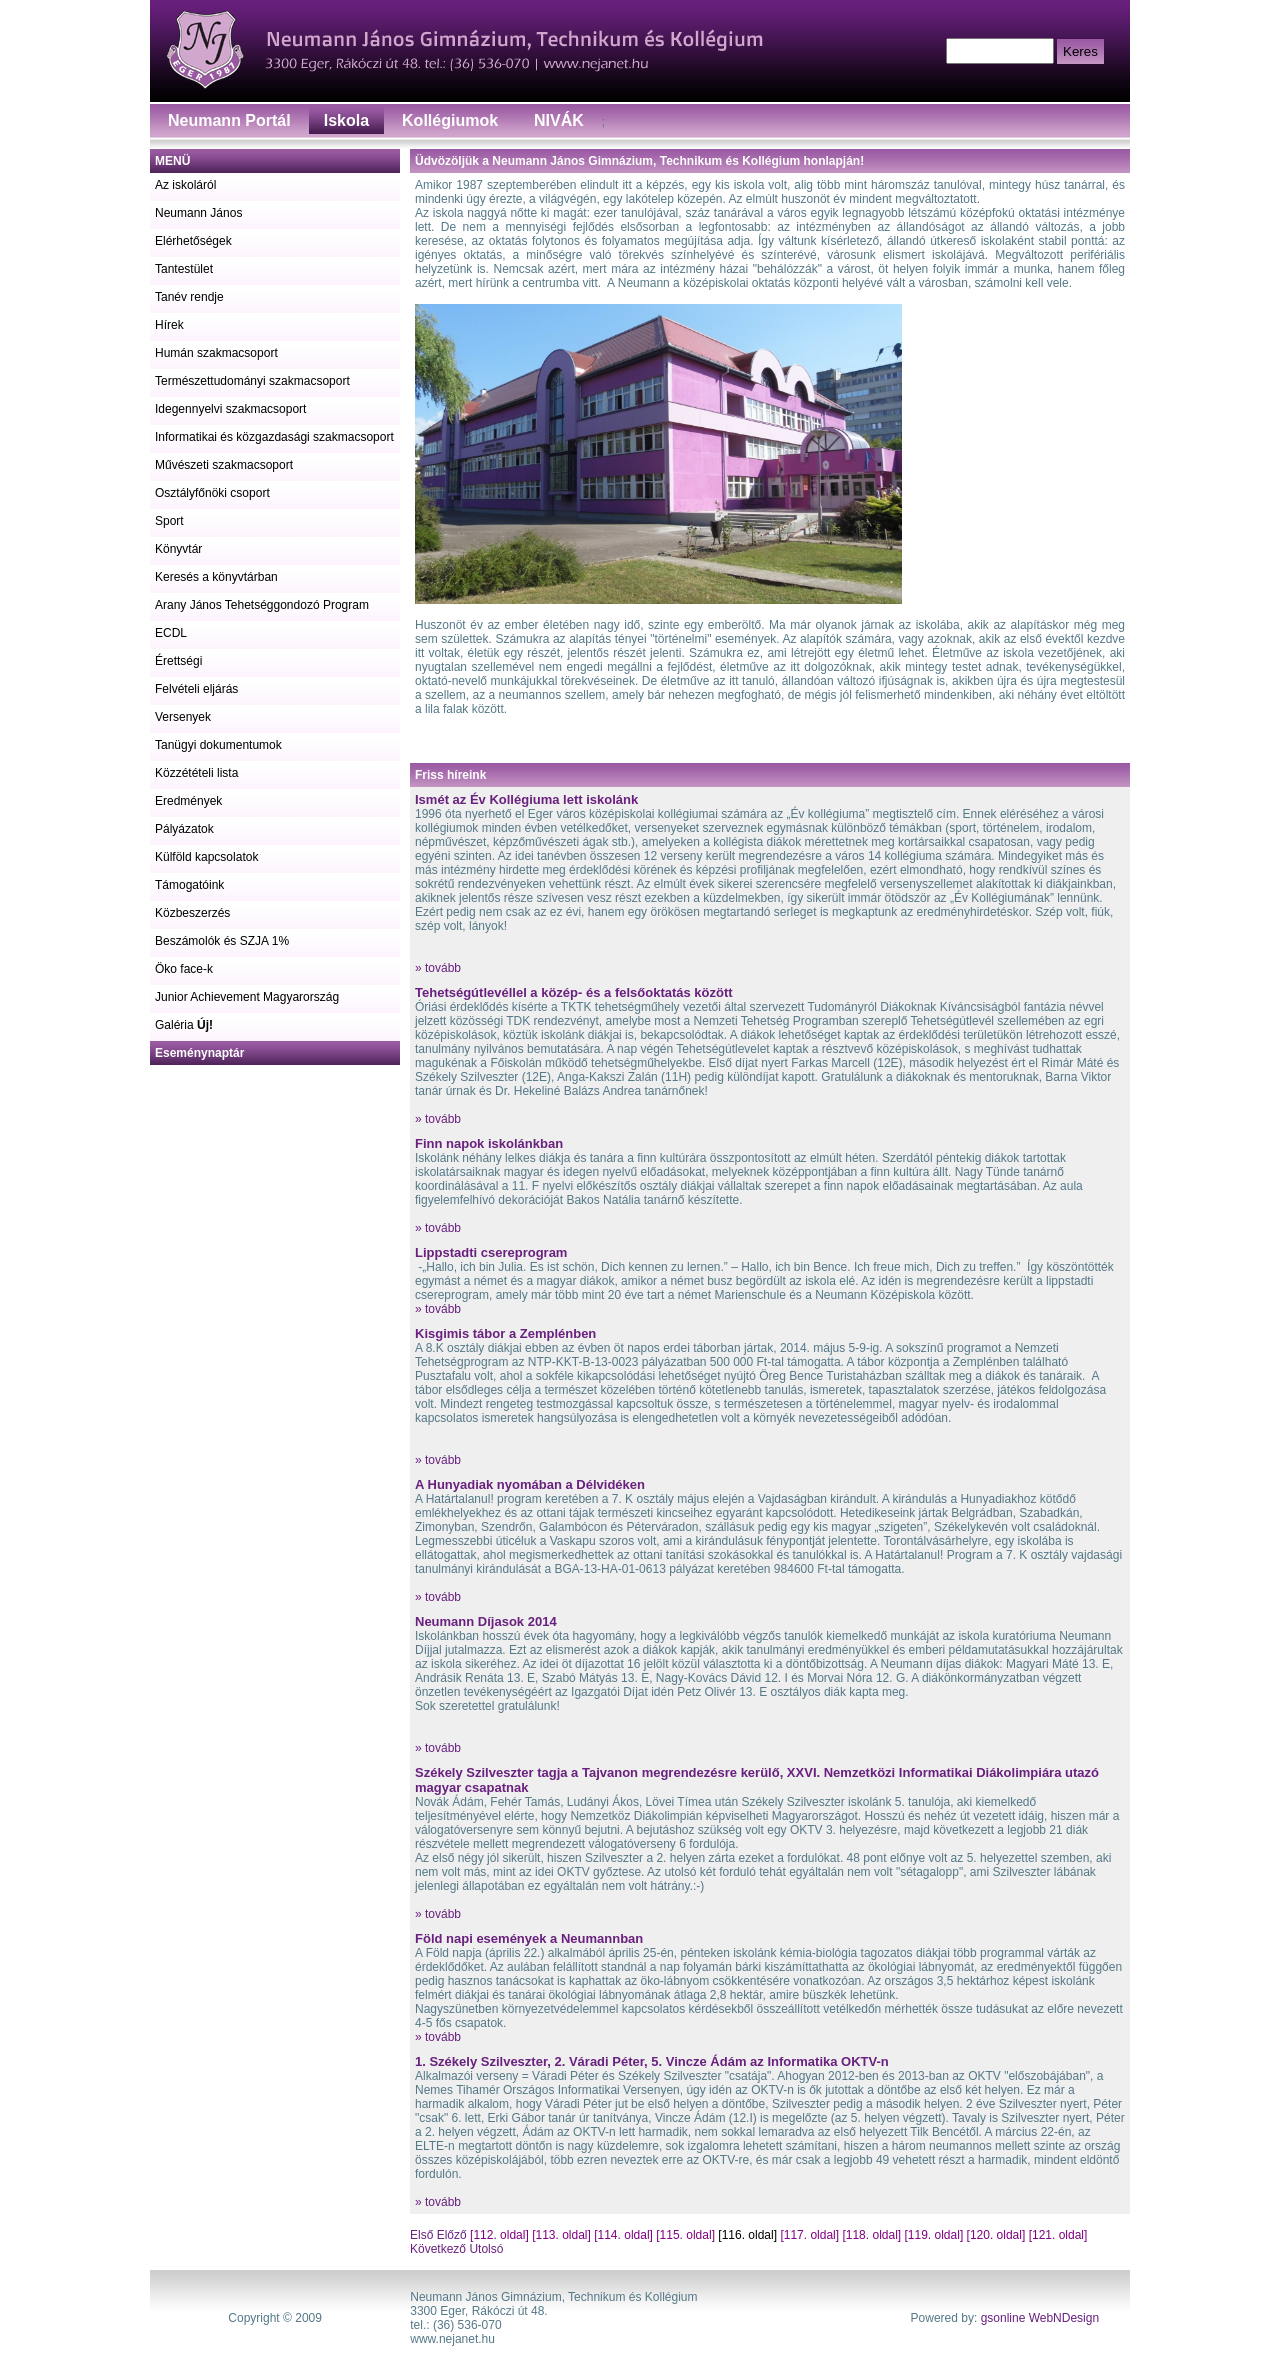 The height and width of the screenshot is (2365, 1280). I want to click on Természettudományi szakmacsoport, so click(252, 381).